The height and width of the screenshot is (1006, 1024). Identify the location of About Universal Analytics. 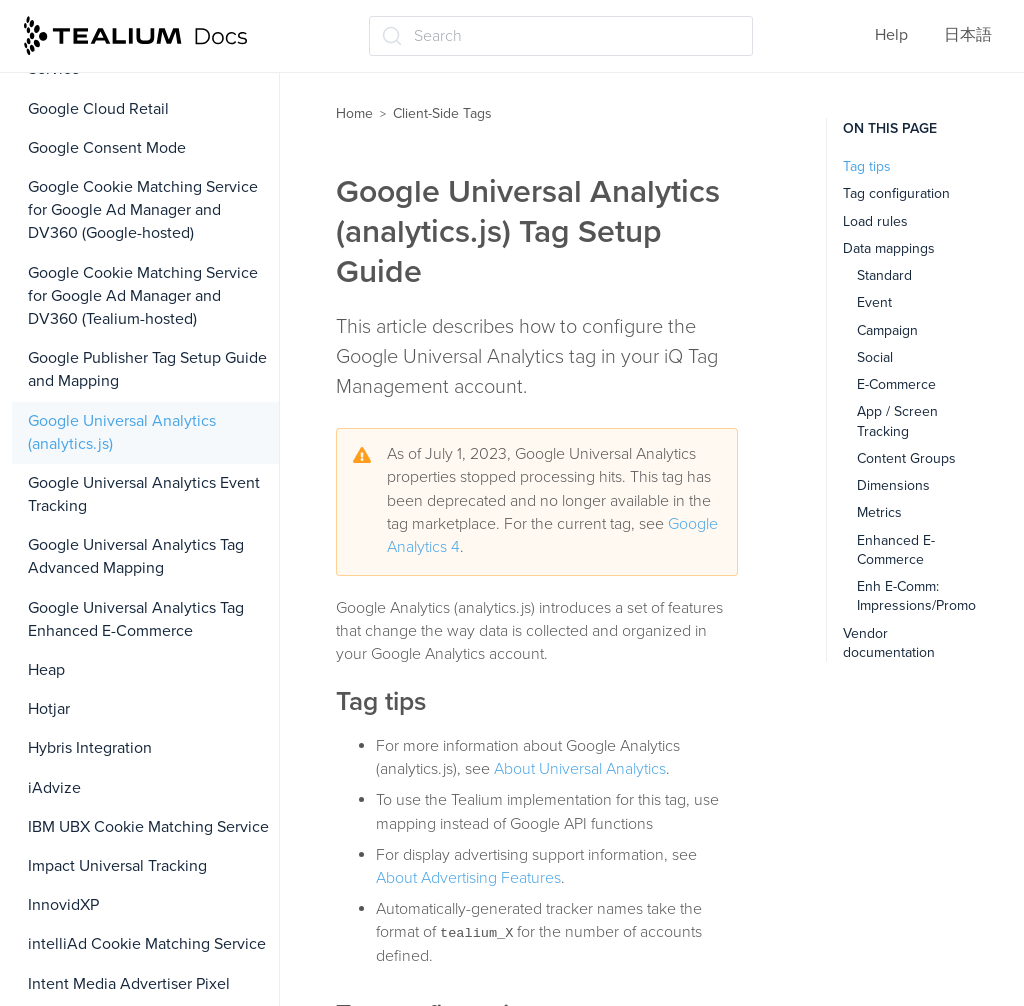
(580, 769).